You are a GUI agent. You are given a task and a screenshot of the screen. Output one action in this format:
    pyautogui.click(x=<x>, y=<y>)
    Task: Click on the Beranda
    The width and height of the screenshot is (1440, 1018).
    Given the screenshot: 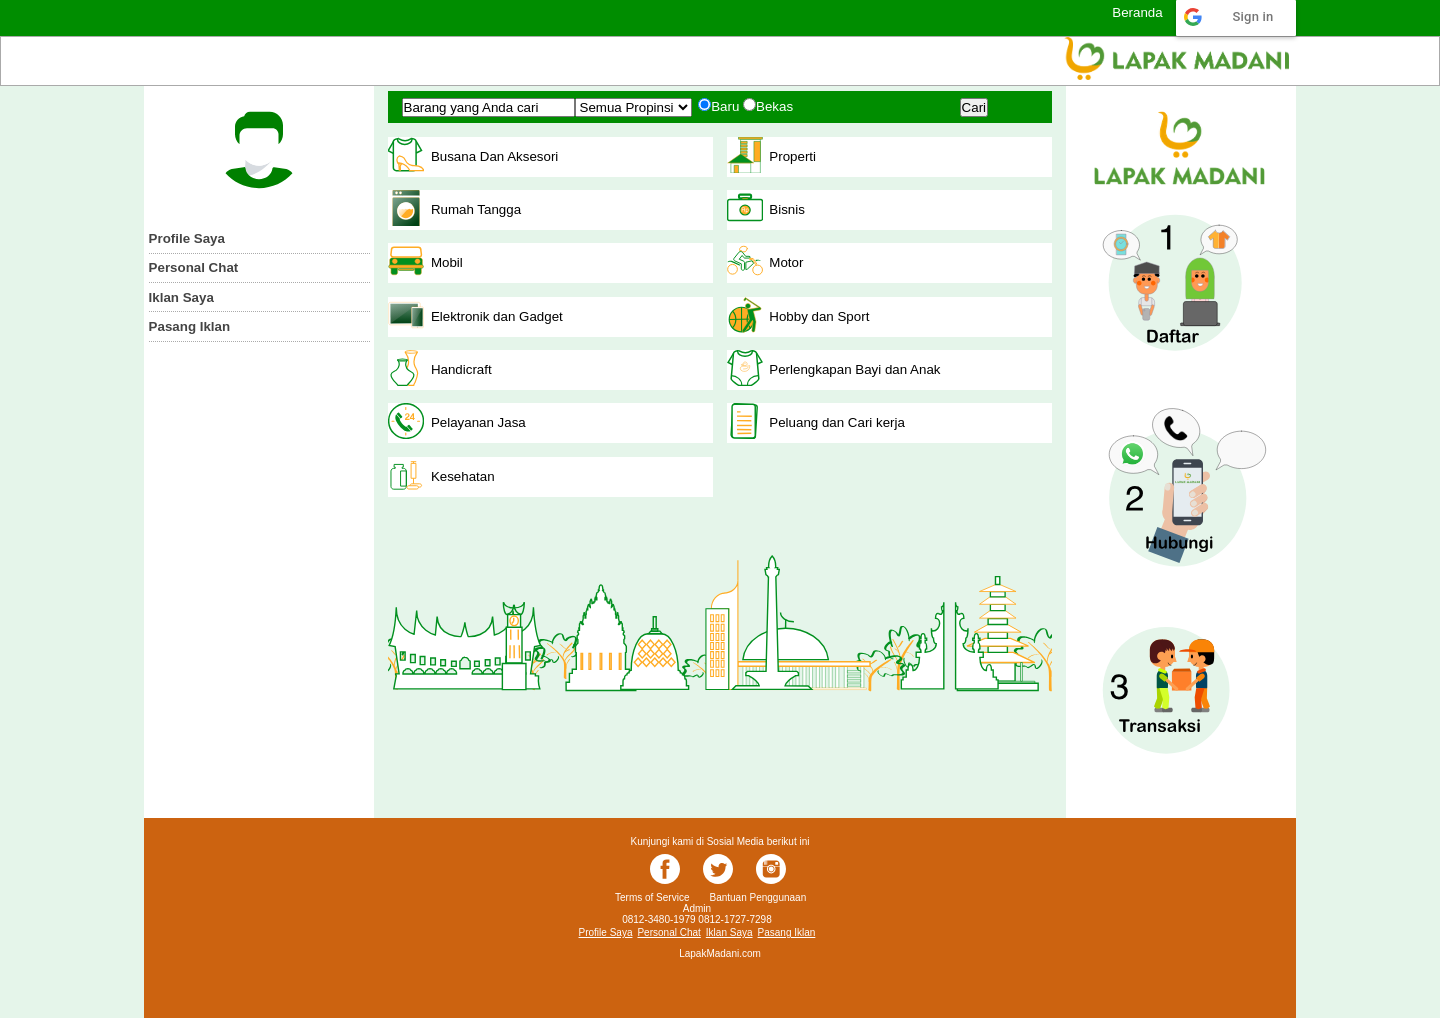 What is the action you would take?
    pyautogui.click(x=1137, y=12)
    